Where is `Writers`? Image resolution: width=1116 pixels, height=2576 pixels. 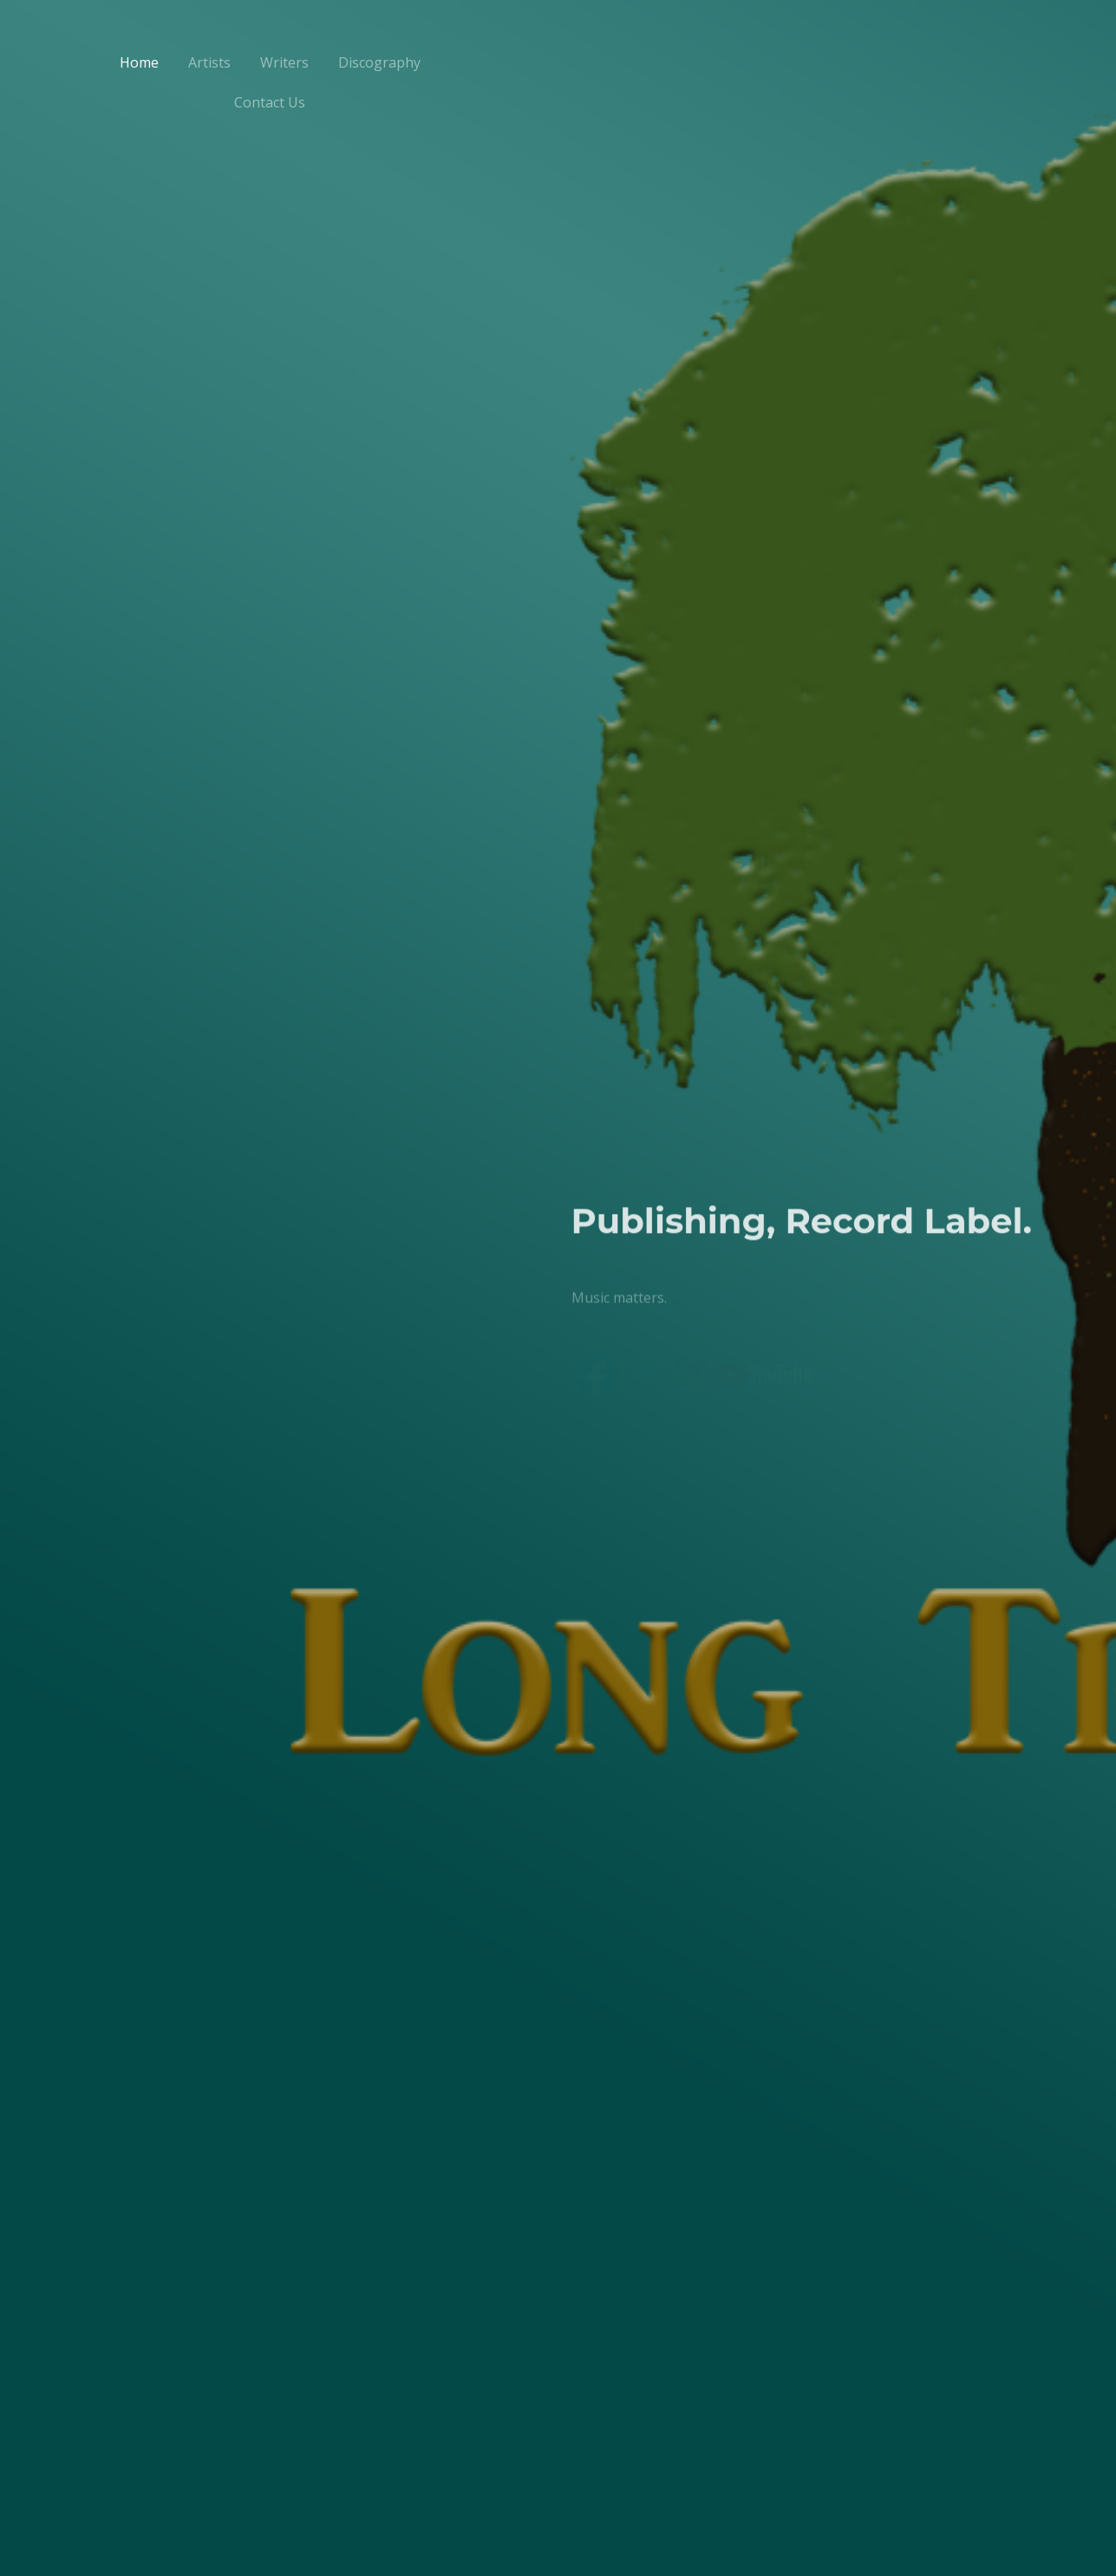
Writers is located at coordinates (284, 62).